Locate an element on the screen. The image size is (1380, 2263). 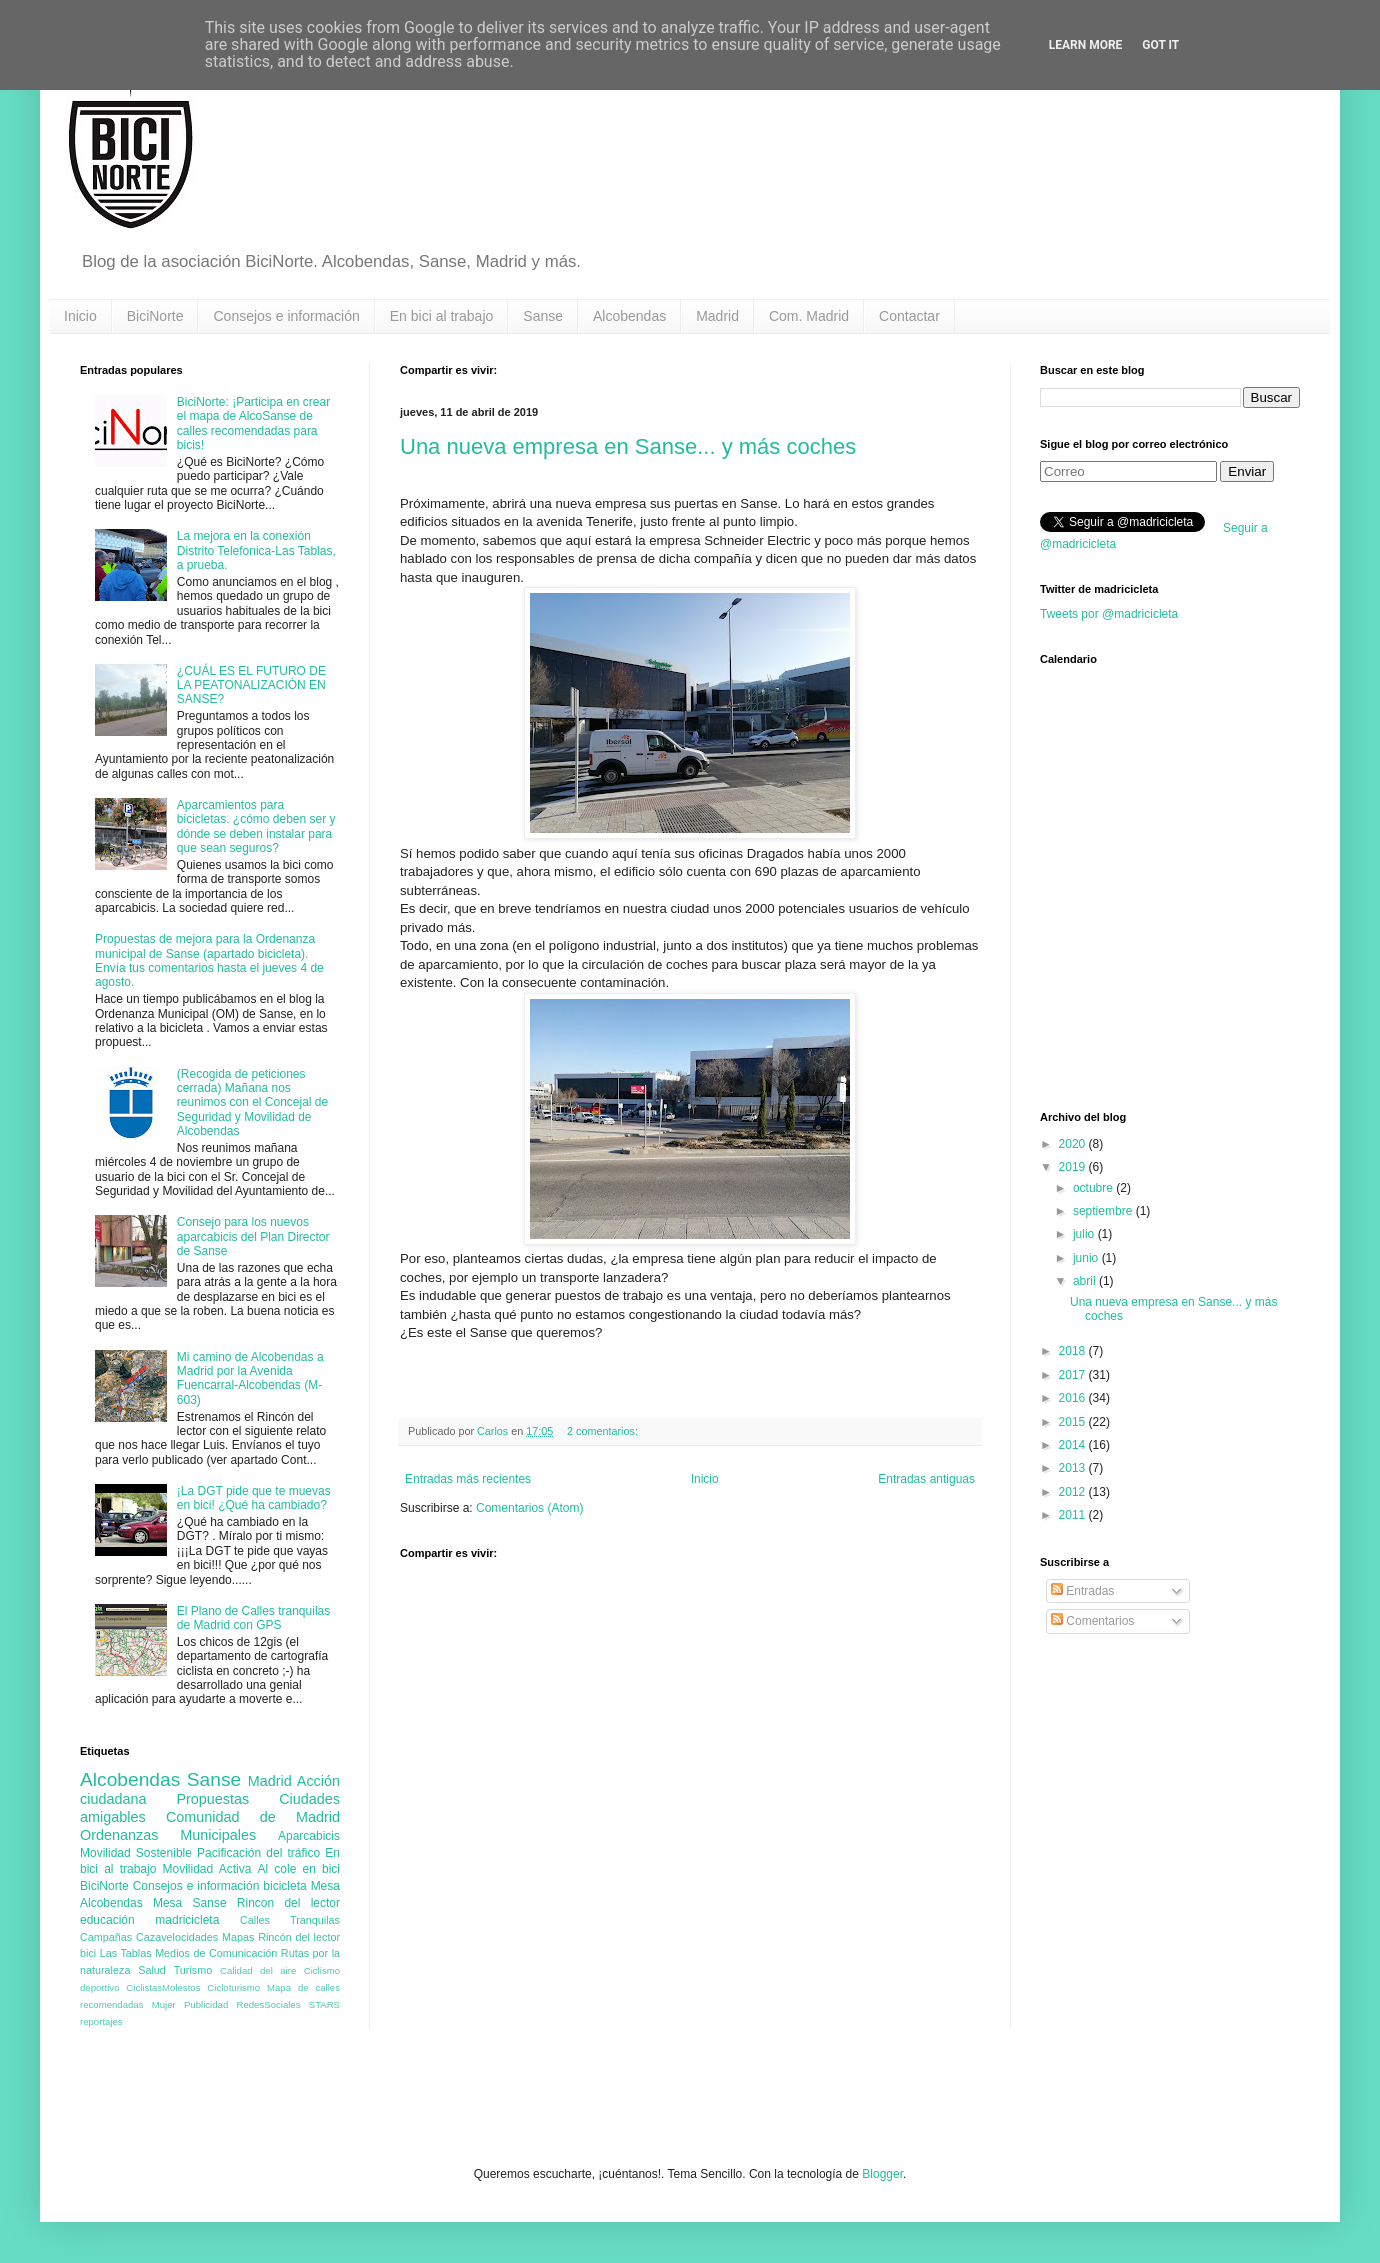
Propuestas is located at coordinates (212, 1799).